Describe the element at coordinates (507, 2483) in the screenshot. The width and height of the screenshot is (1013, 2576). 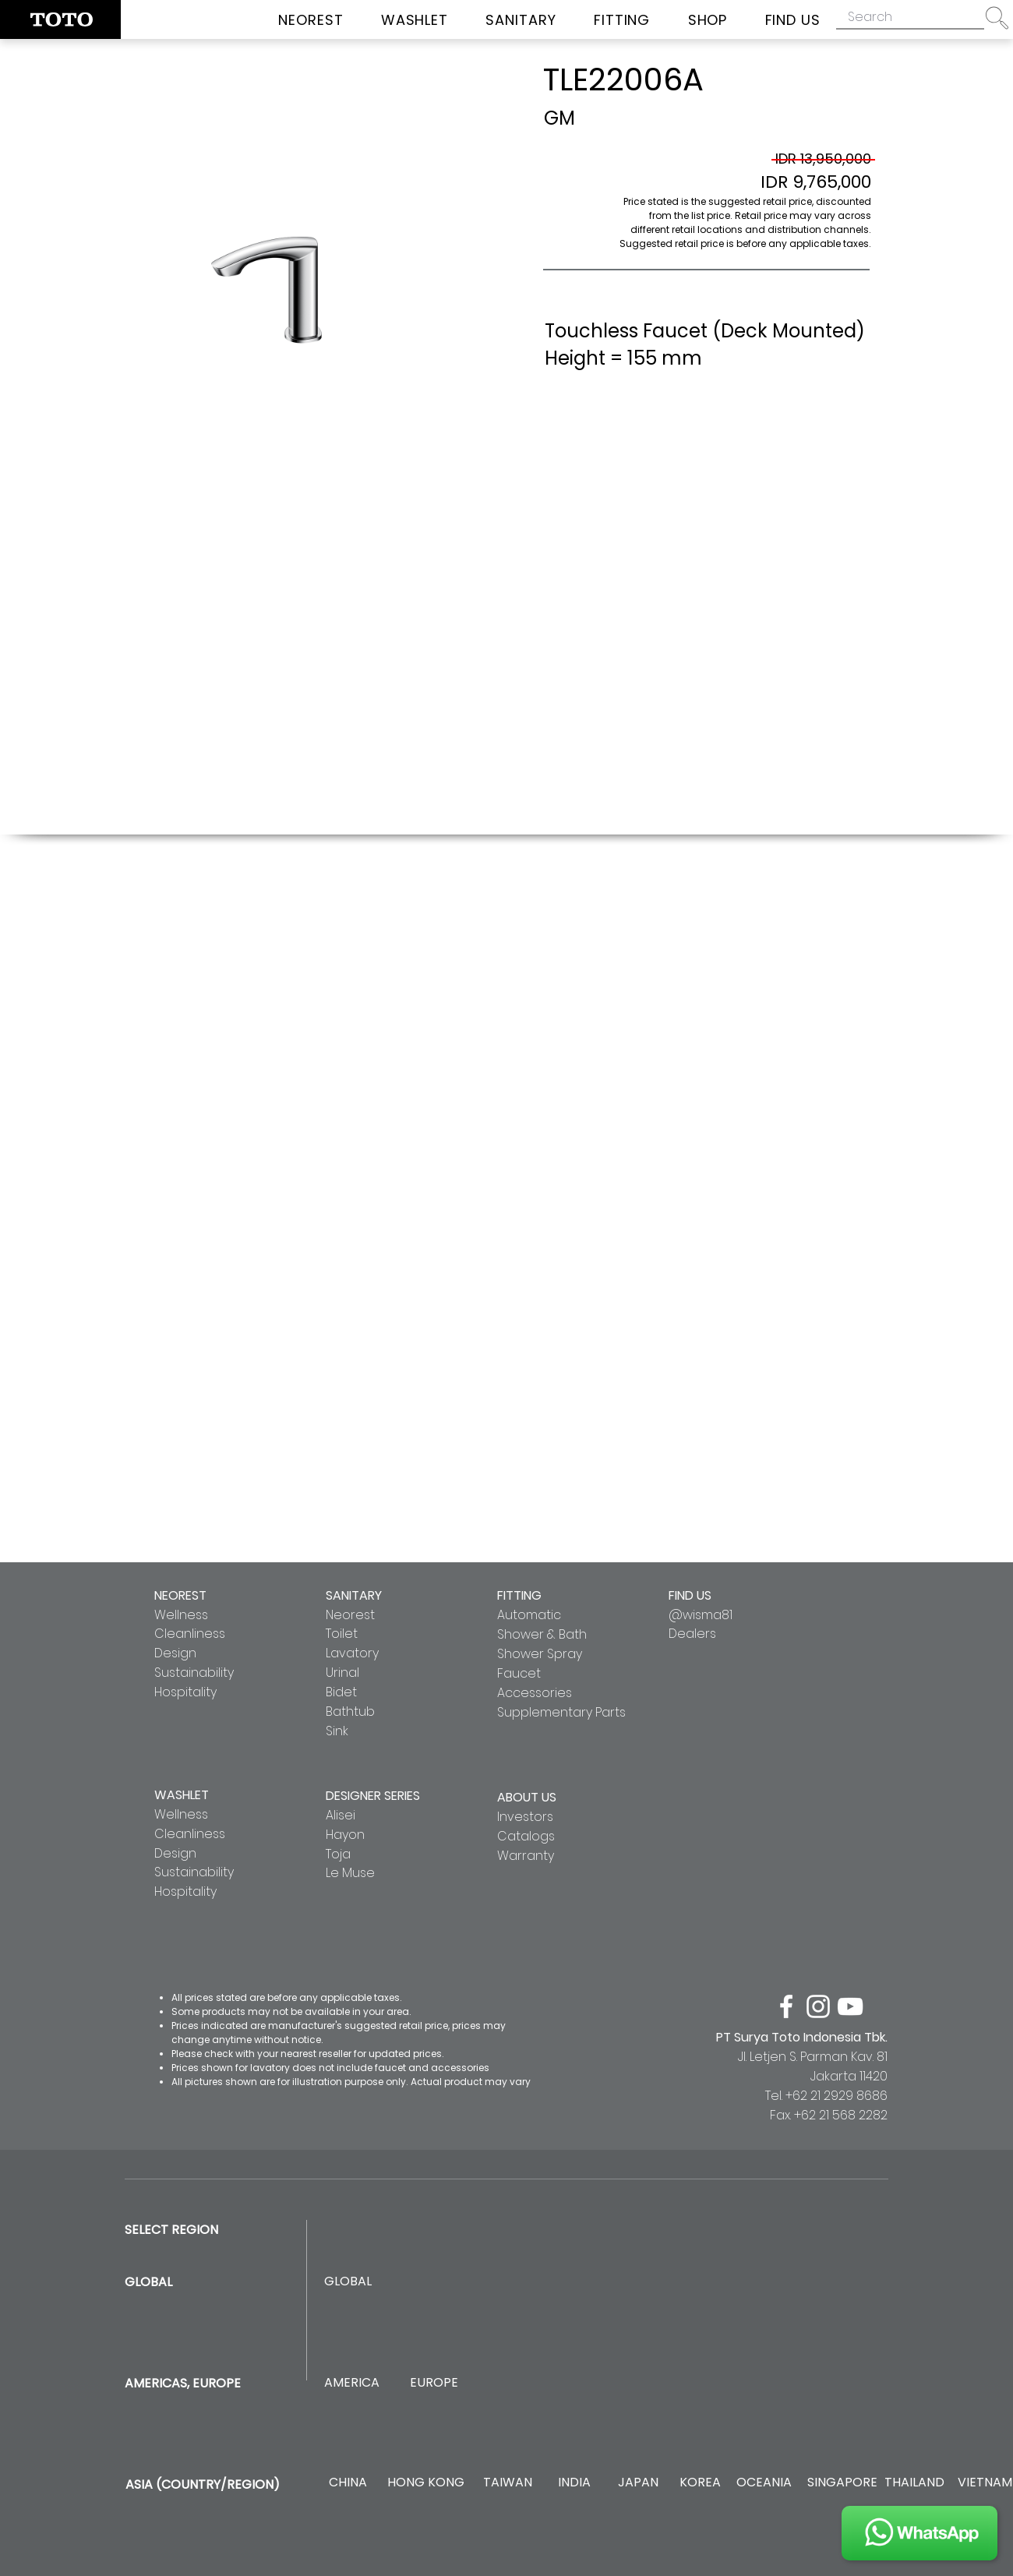
I see `[TAIWAN]` at that location.